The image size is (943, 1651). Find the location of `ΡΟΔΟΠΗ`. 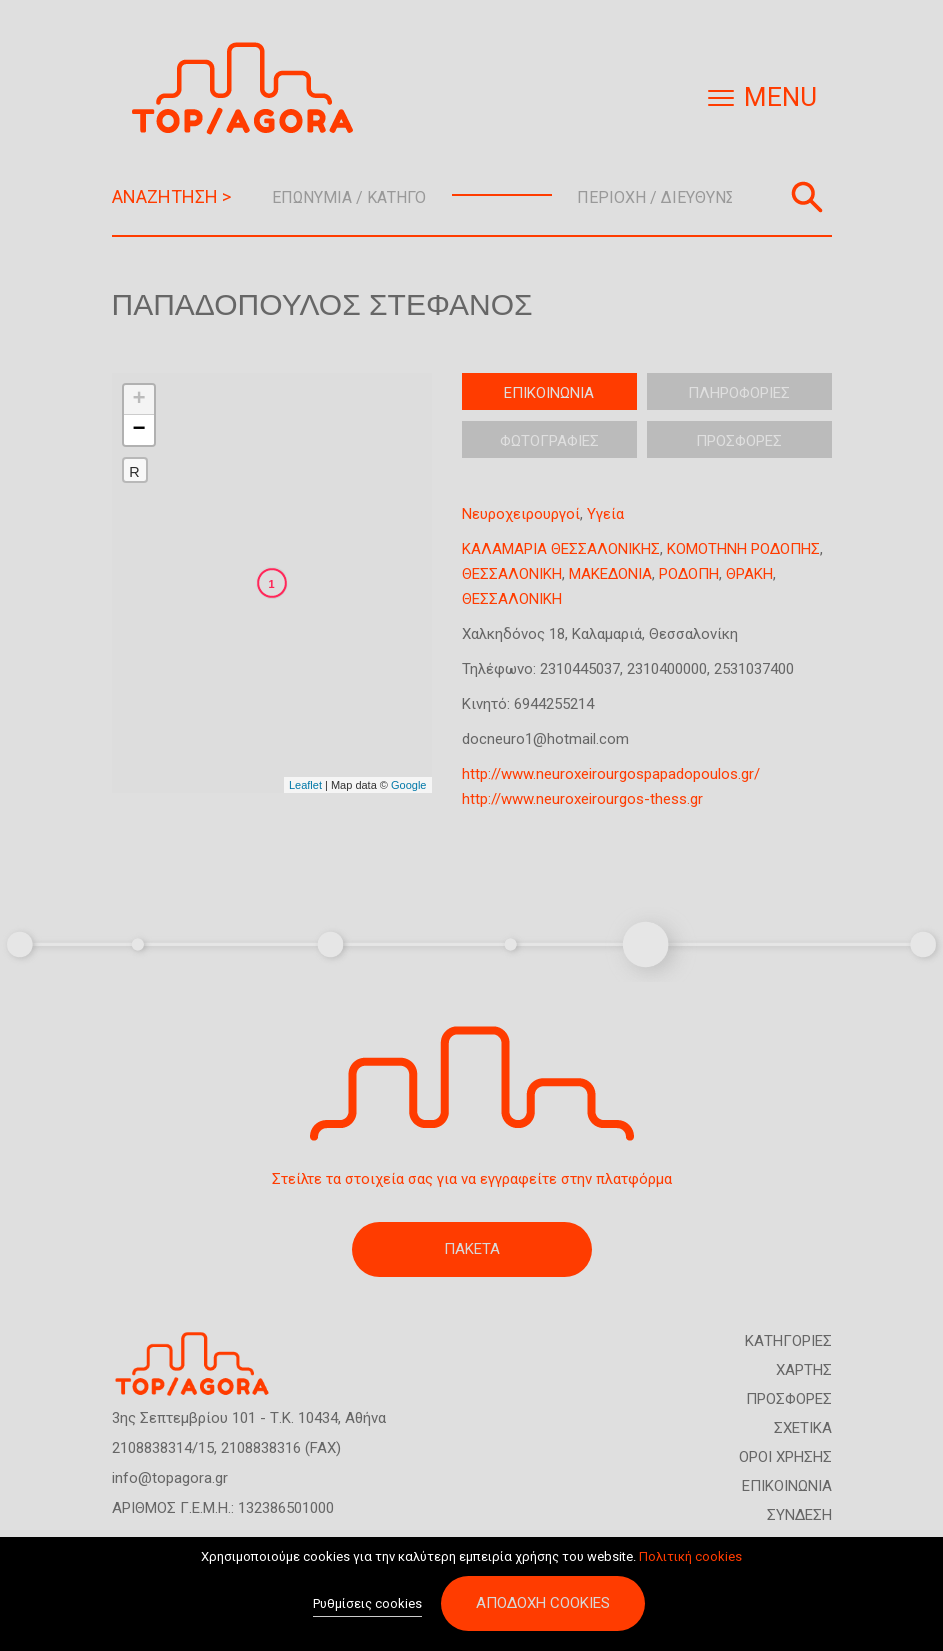

ΡΟΔΟΠΗ is located at coordinates (689, 574).